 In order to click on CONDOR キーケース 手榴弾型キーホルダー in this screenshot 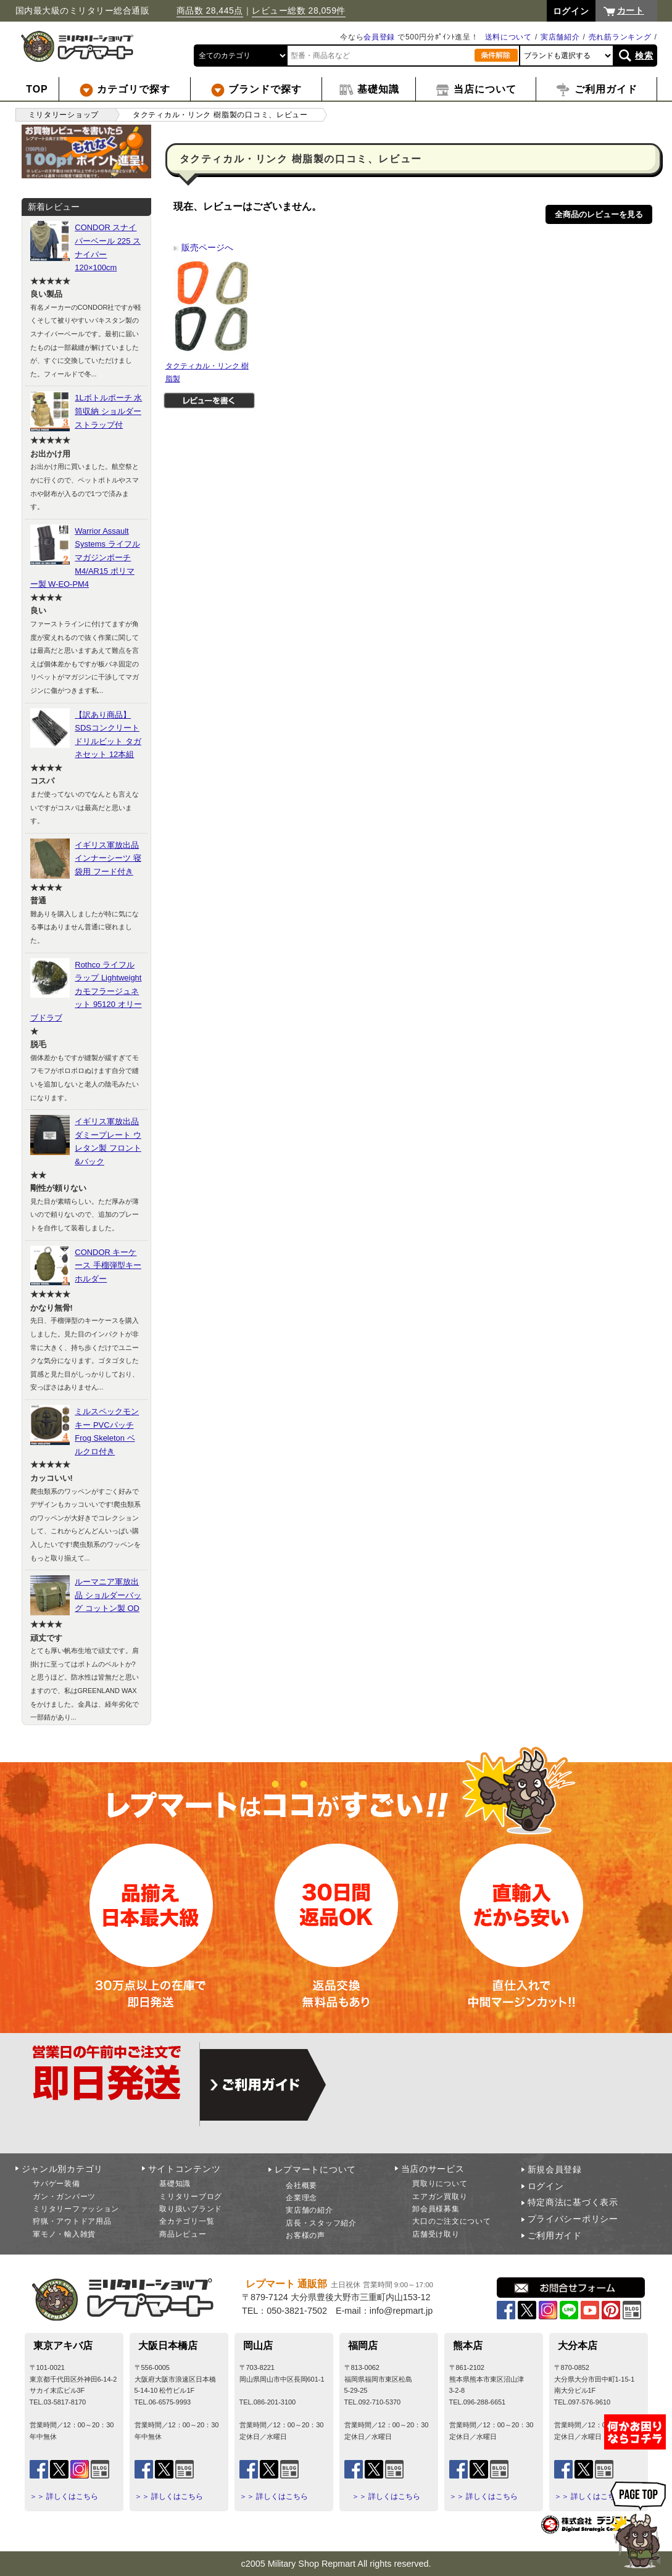, I will do `click(108, 1265)`.